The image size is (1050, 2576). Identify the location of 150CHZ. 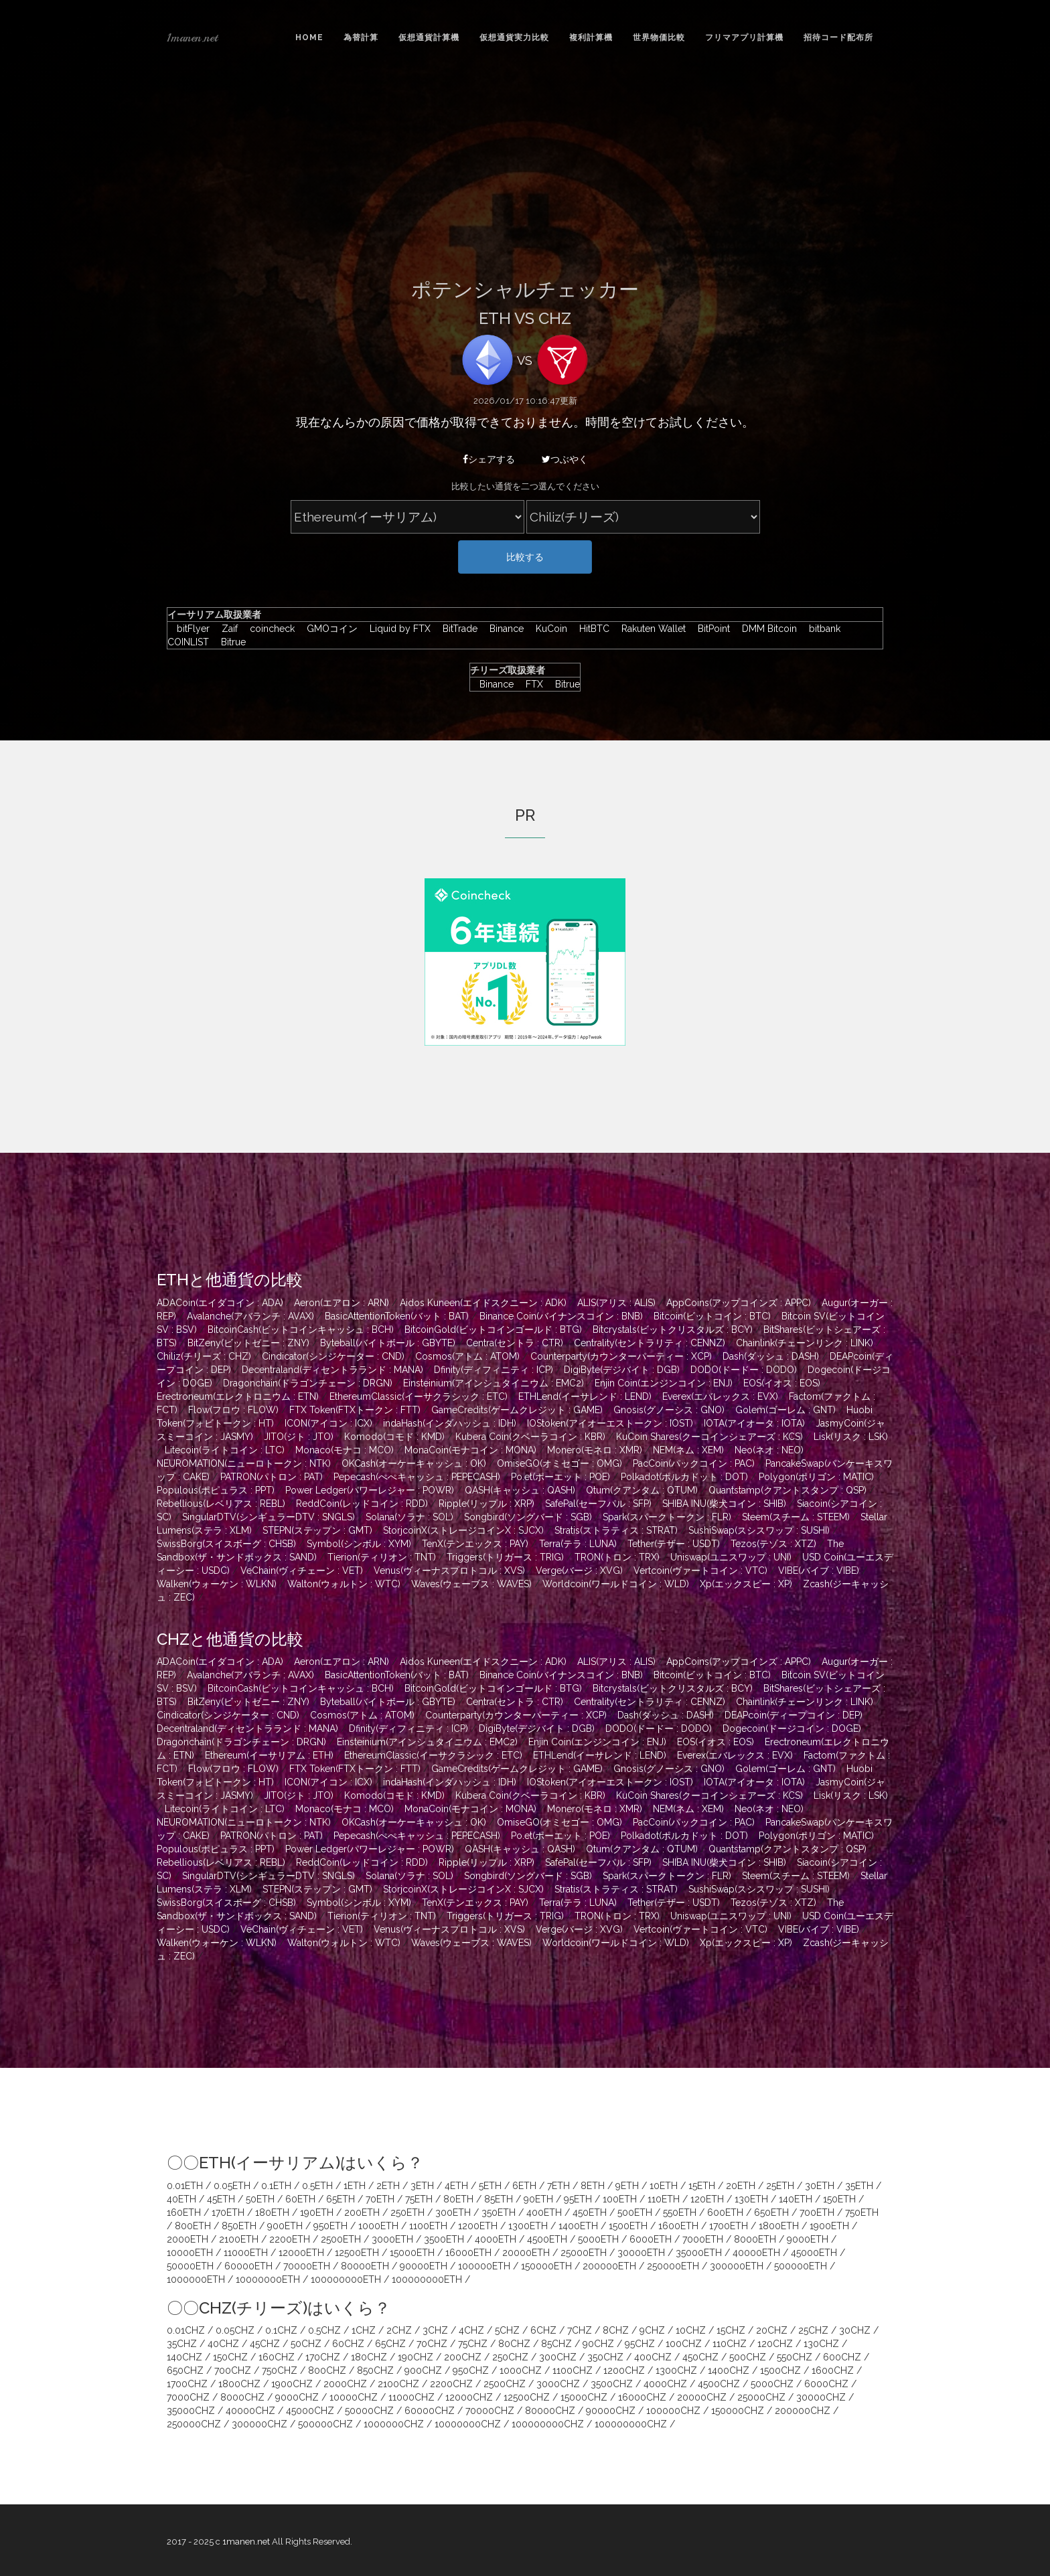
(230, 2357).